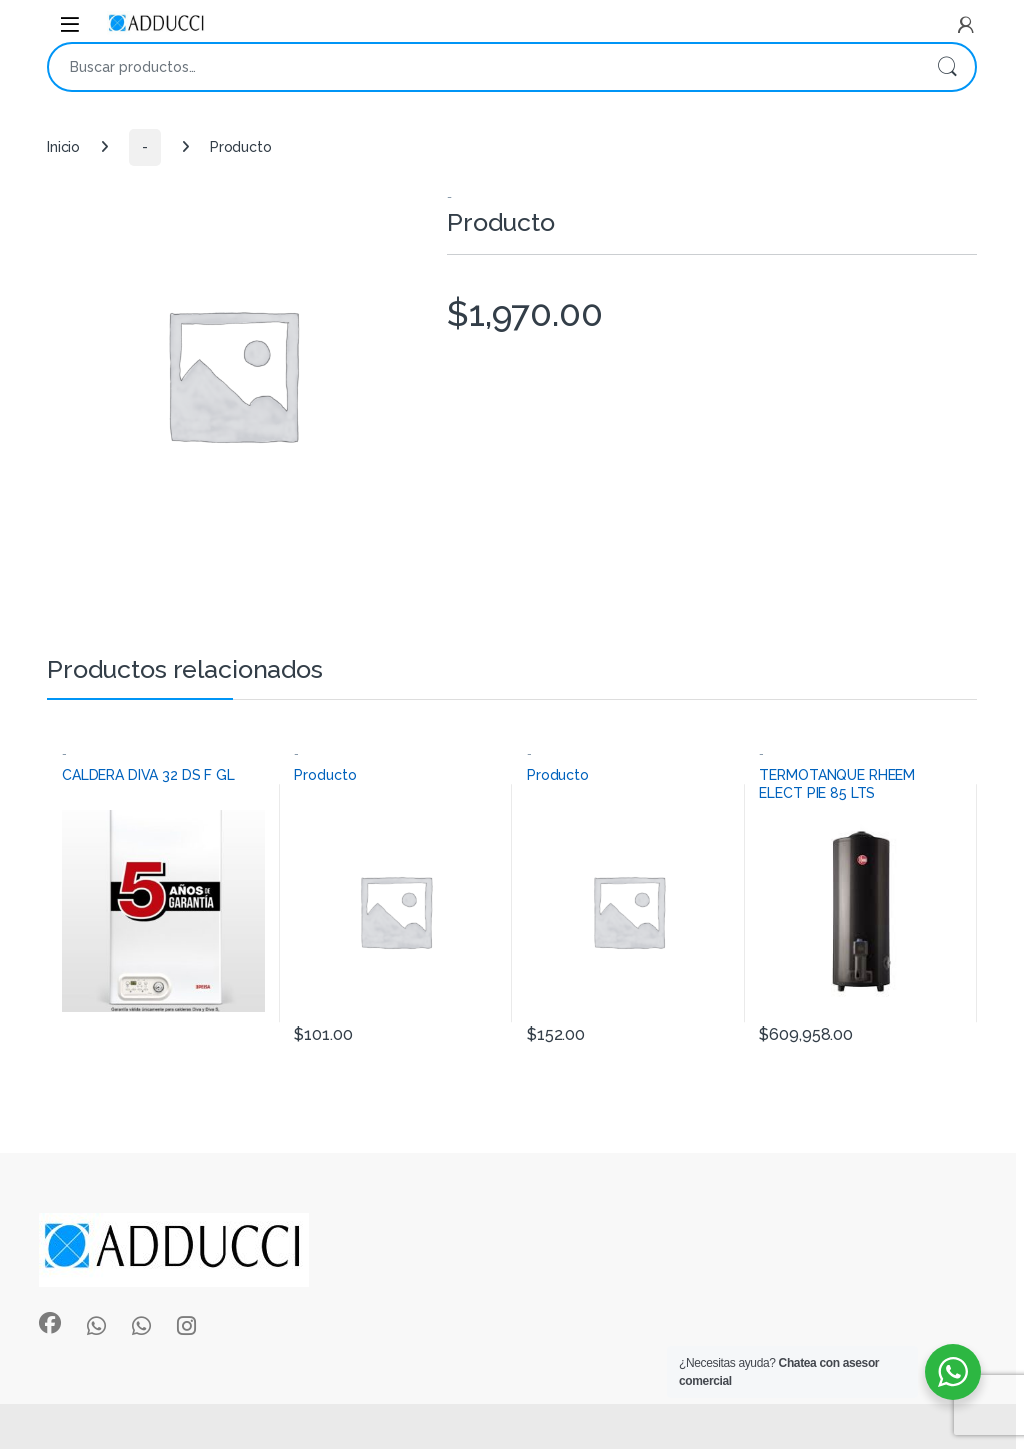  I want to click on [My Account], so click(966, 25).